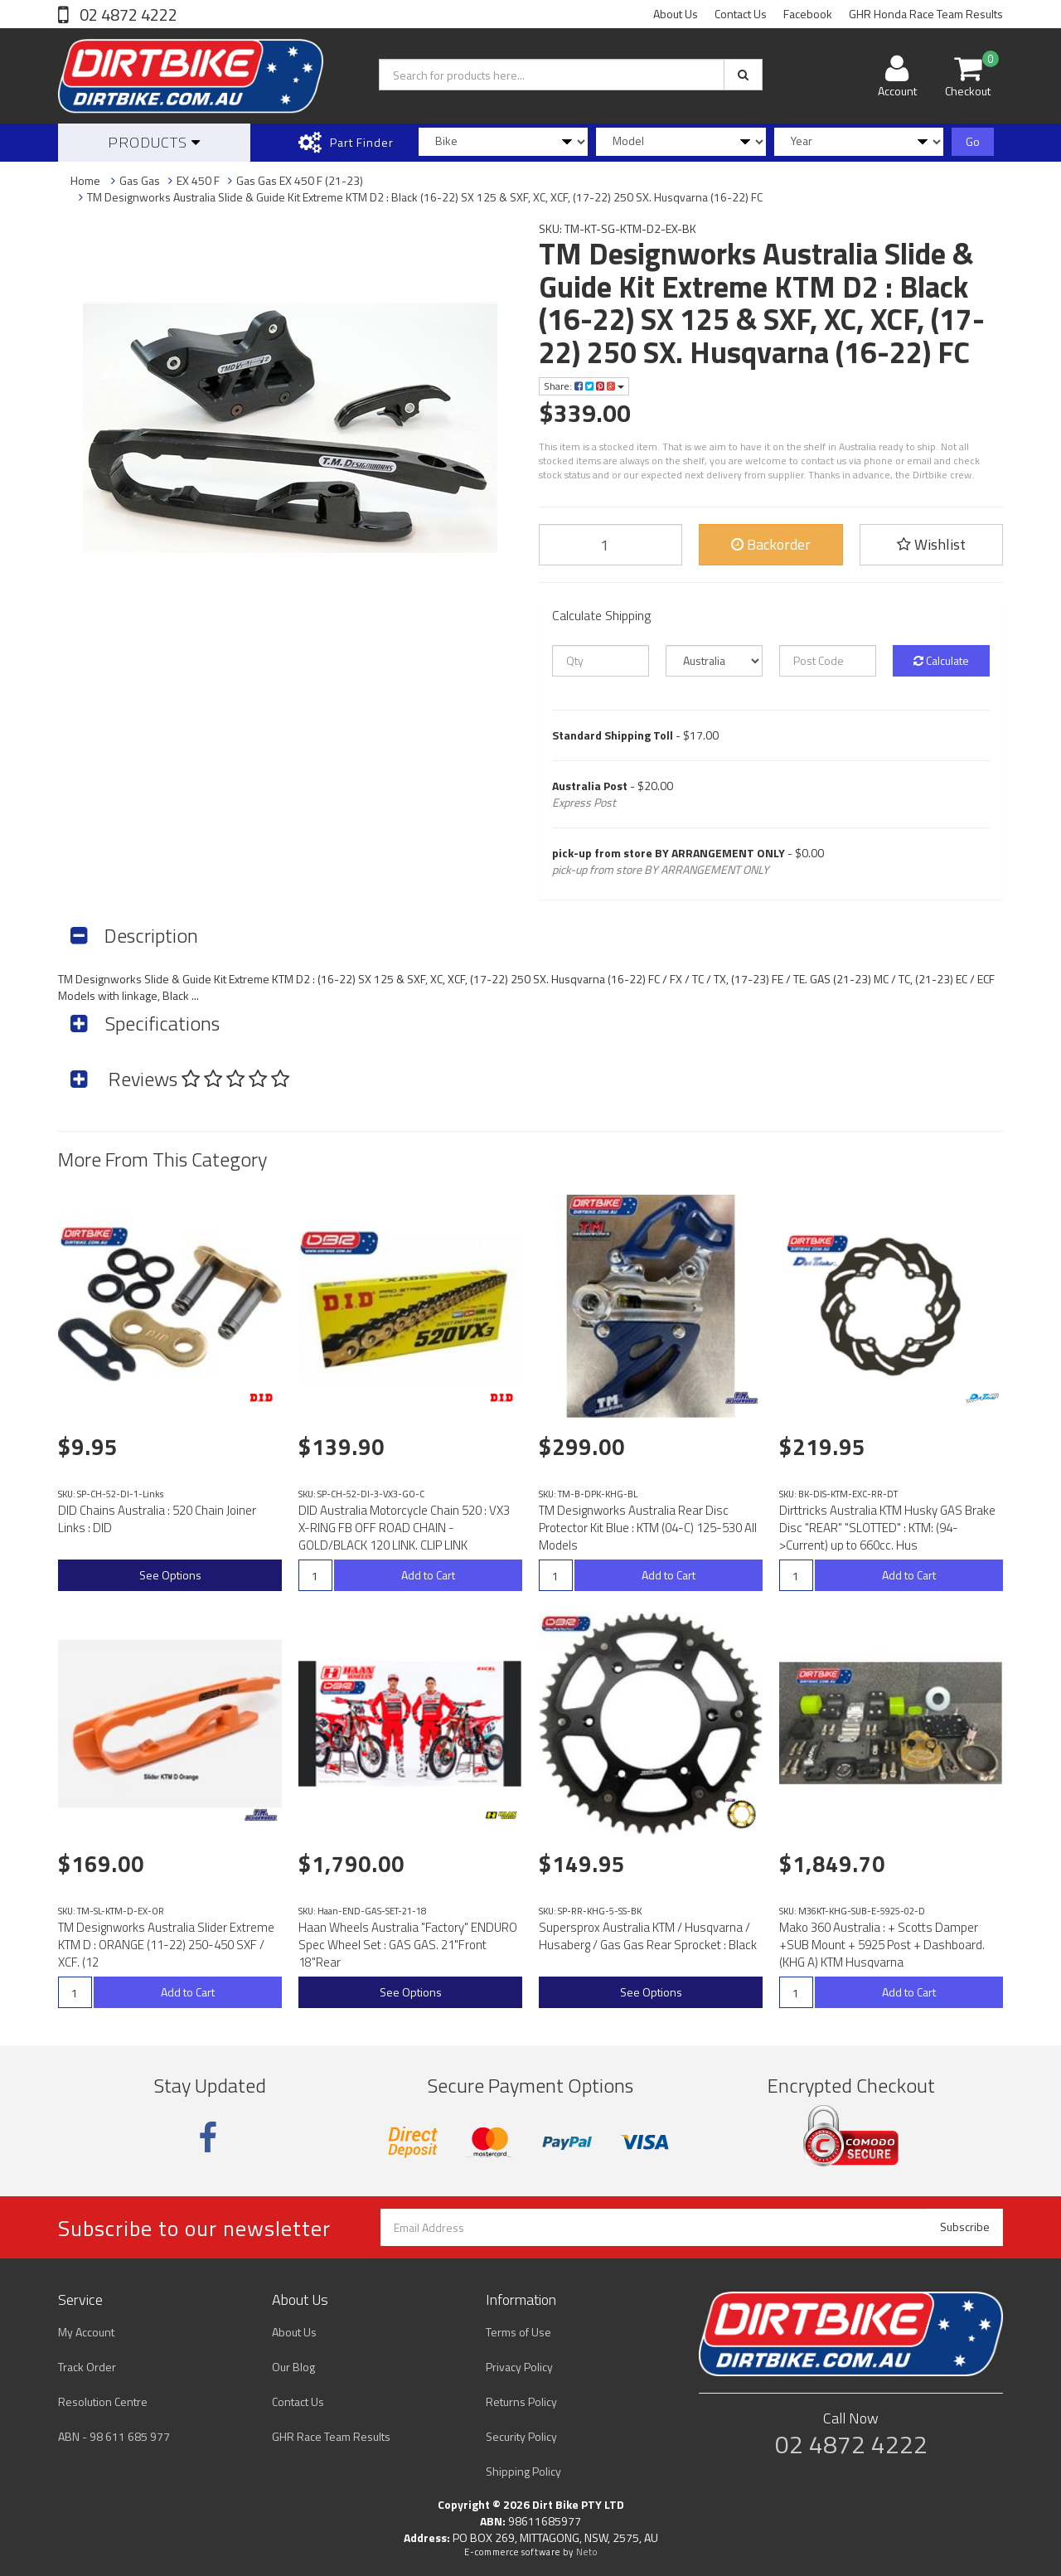  Describe the element at coordinates (973, 141) in the screenshot. I see `Go` at that location.